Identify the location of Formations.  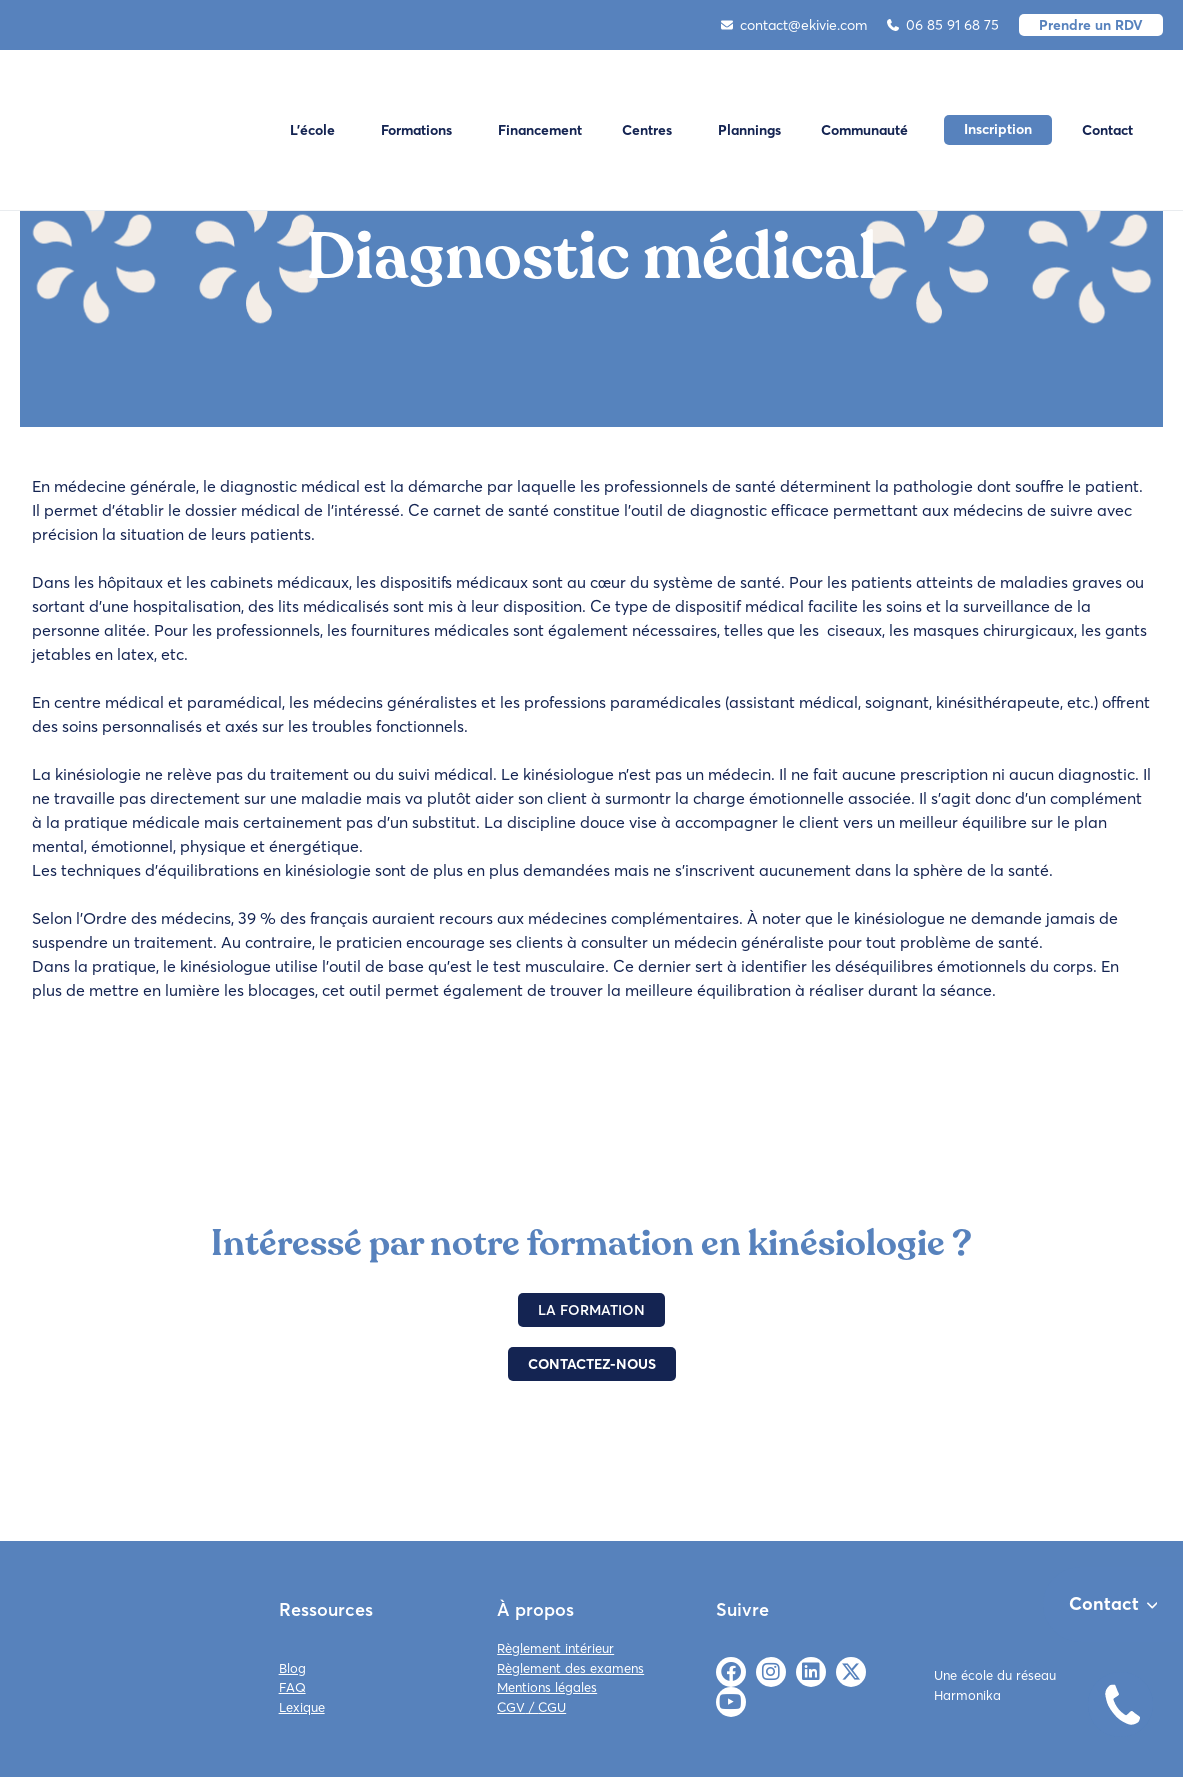
(416, 130).